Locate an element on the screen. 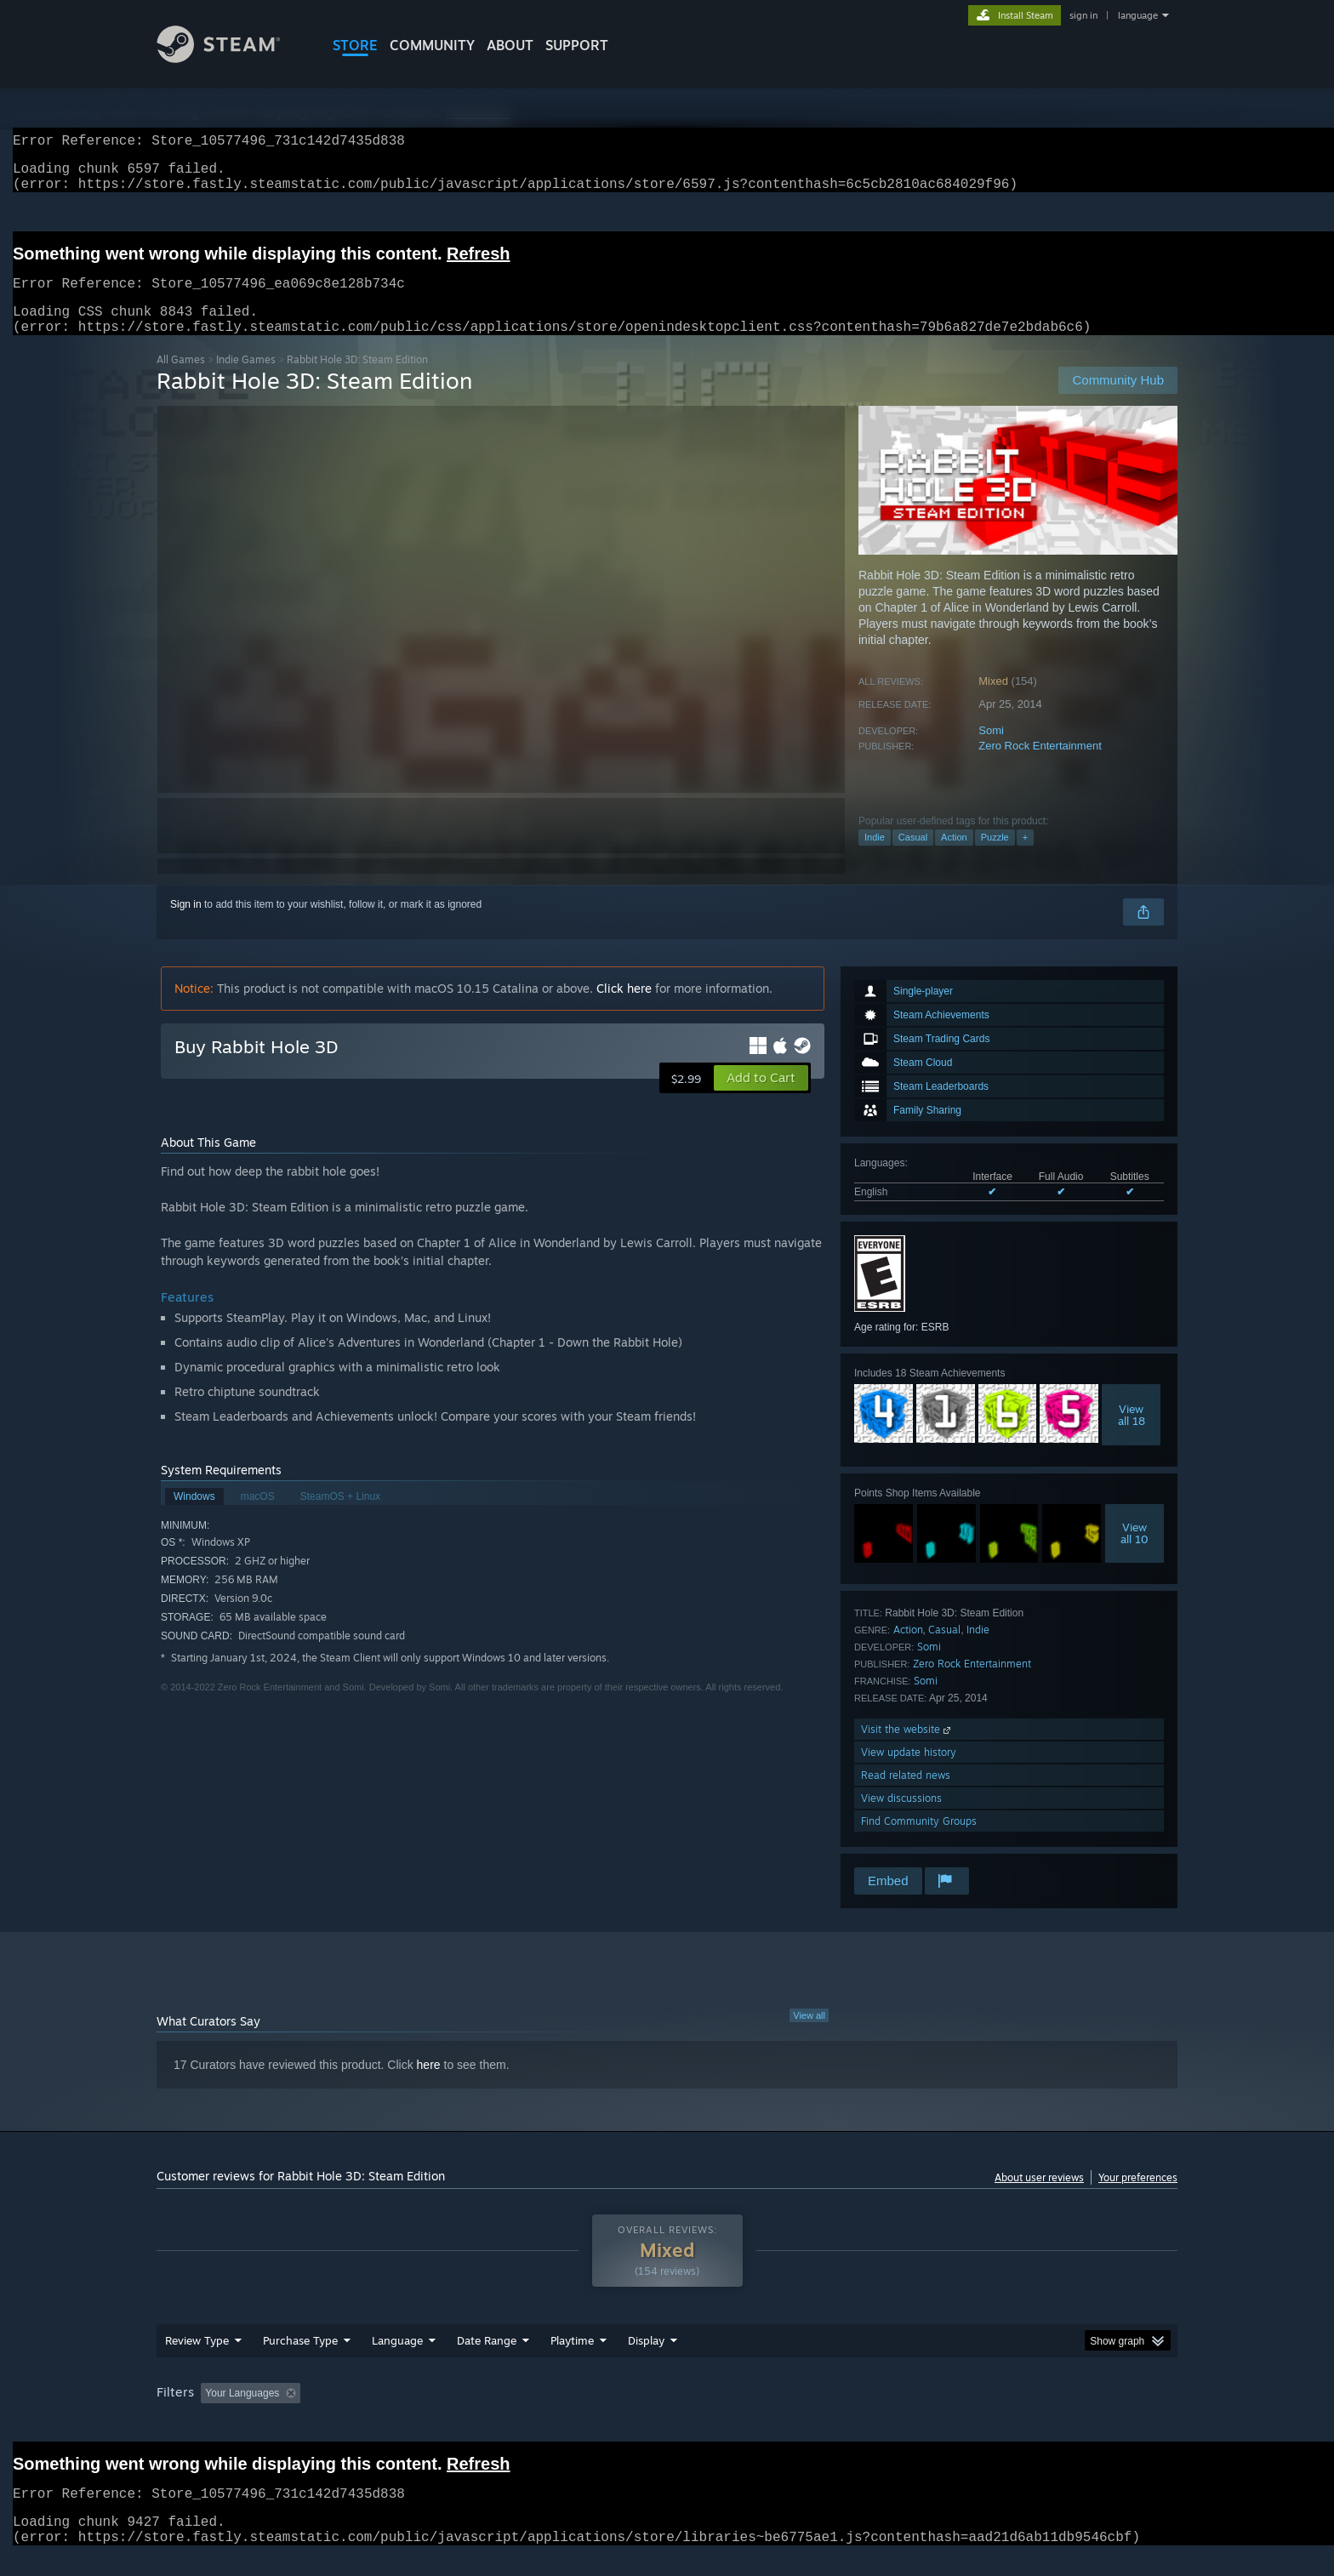 The width and height of the screenshot is (1334, 2576). COMMUNITY is located at coordinates (432, 45).